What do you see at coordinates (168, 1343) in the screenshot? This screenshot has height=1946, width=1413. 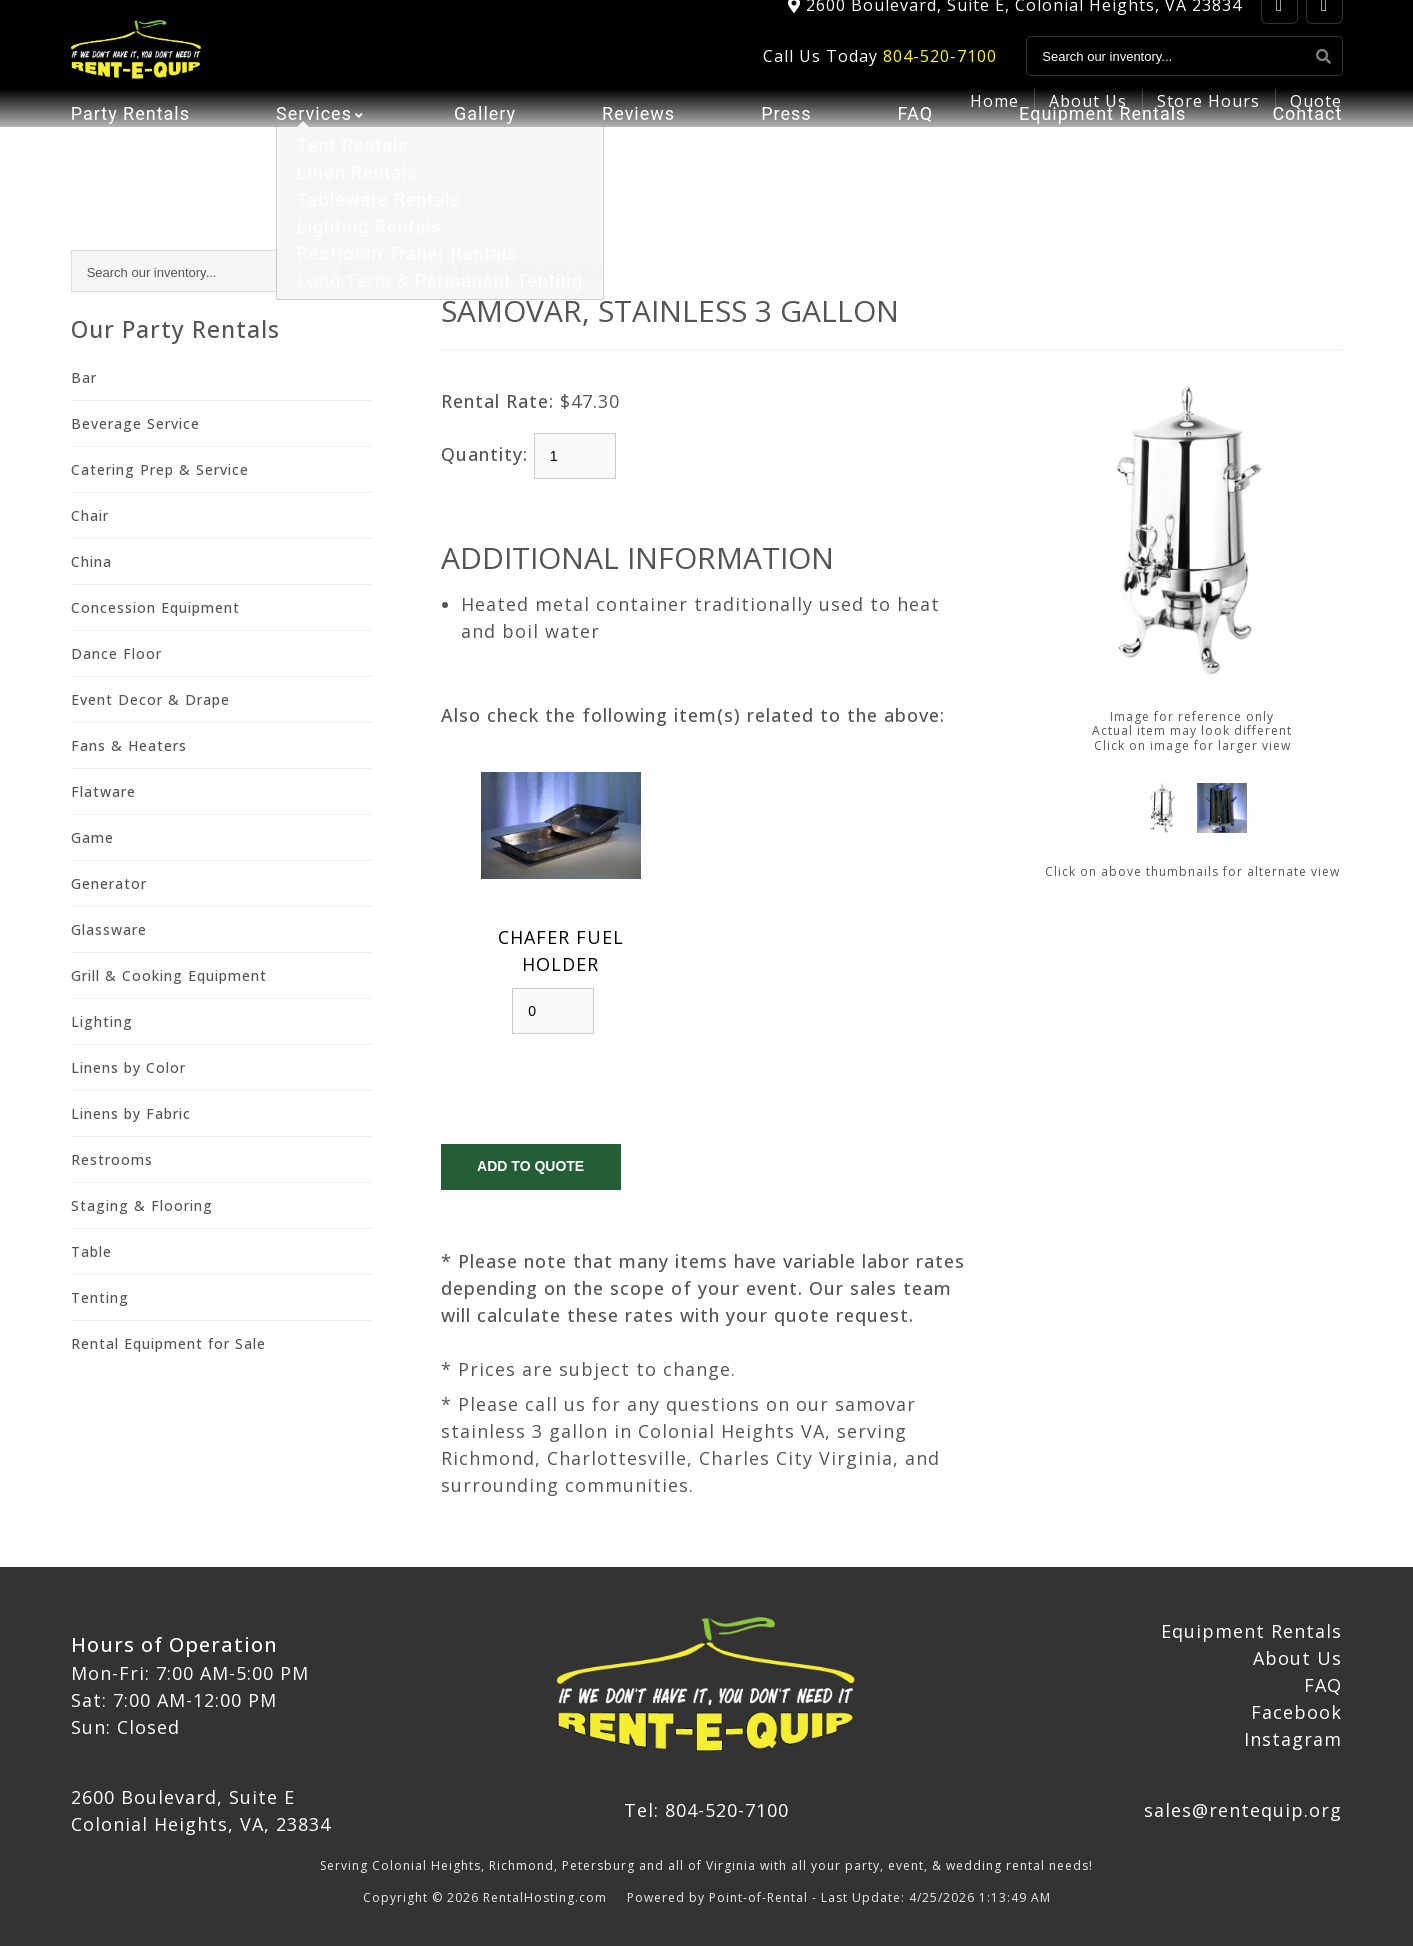 I see `Rental Equipment for Sale` at bounding box center [168, 1343].